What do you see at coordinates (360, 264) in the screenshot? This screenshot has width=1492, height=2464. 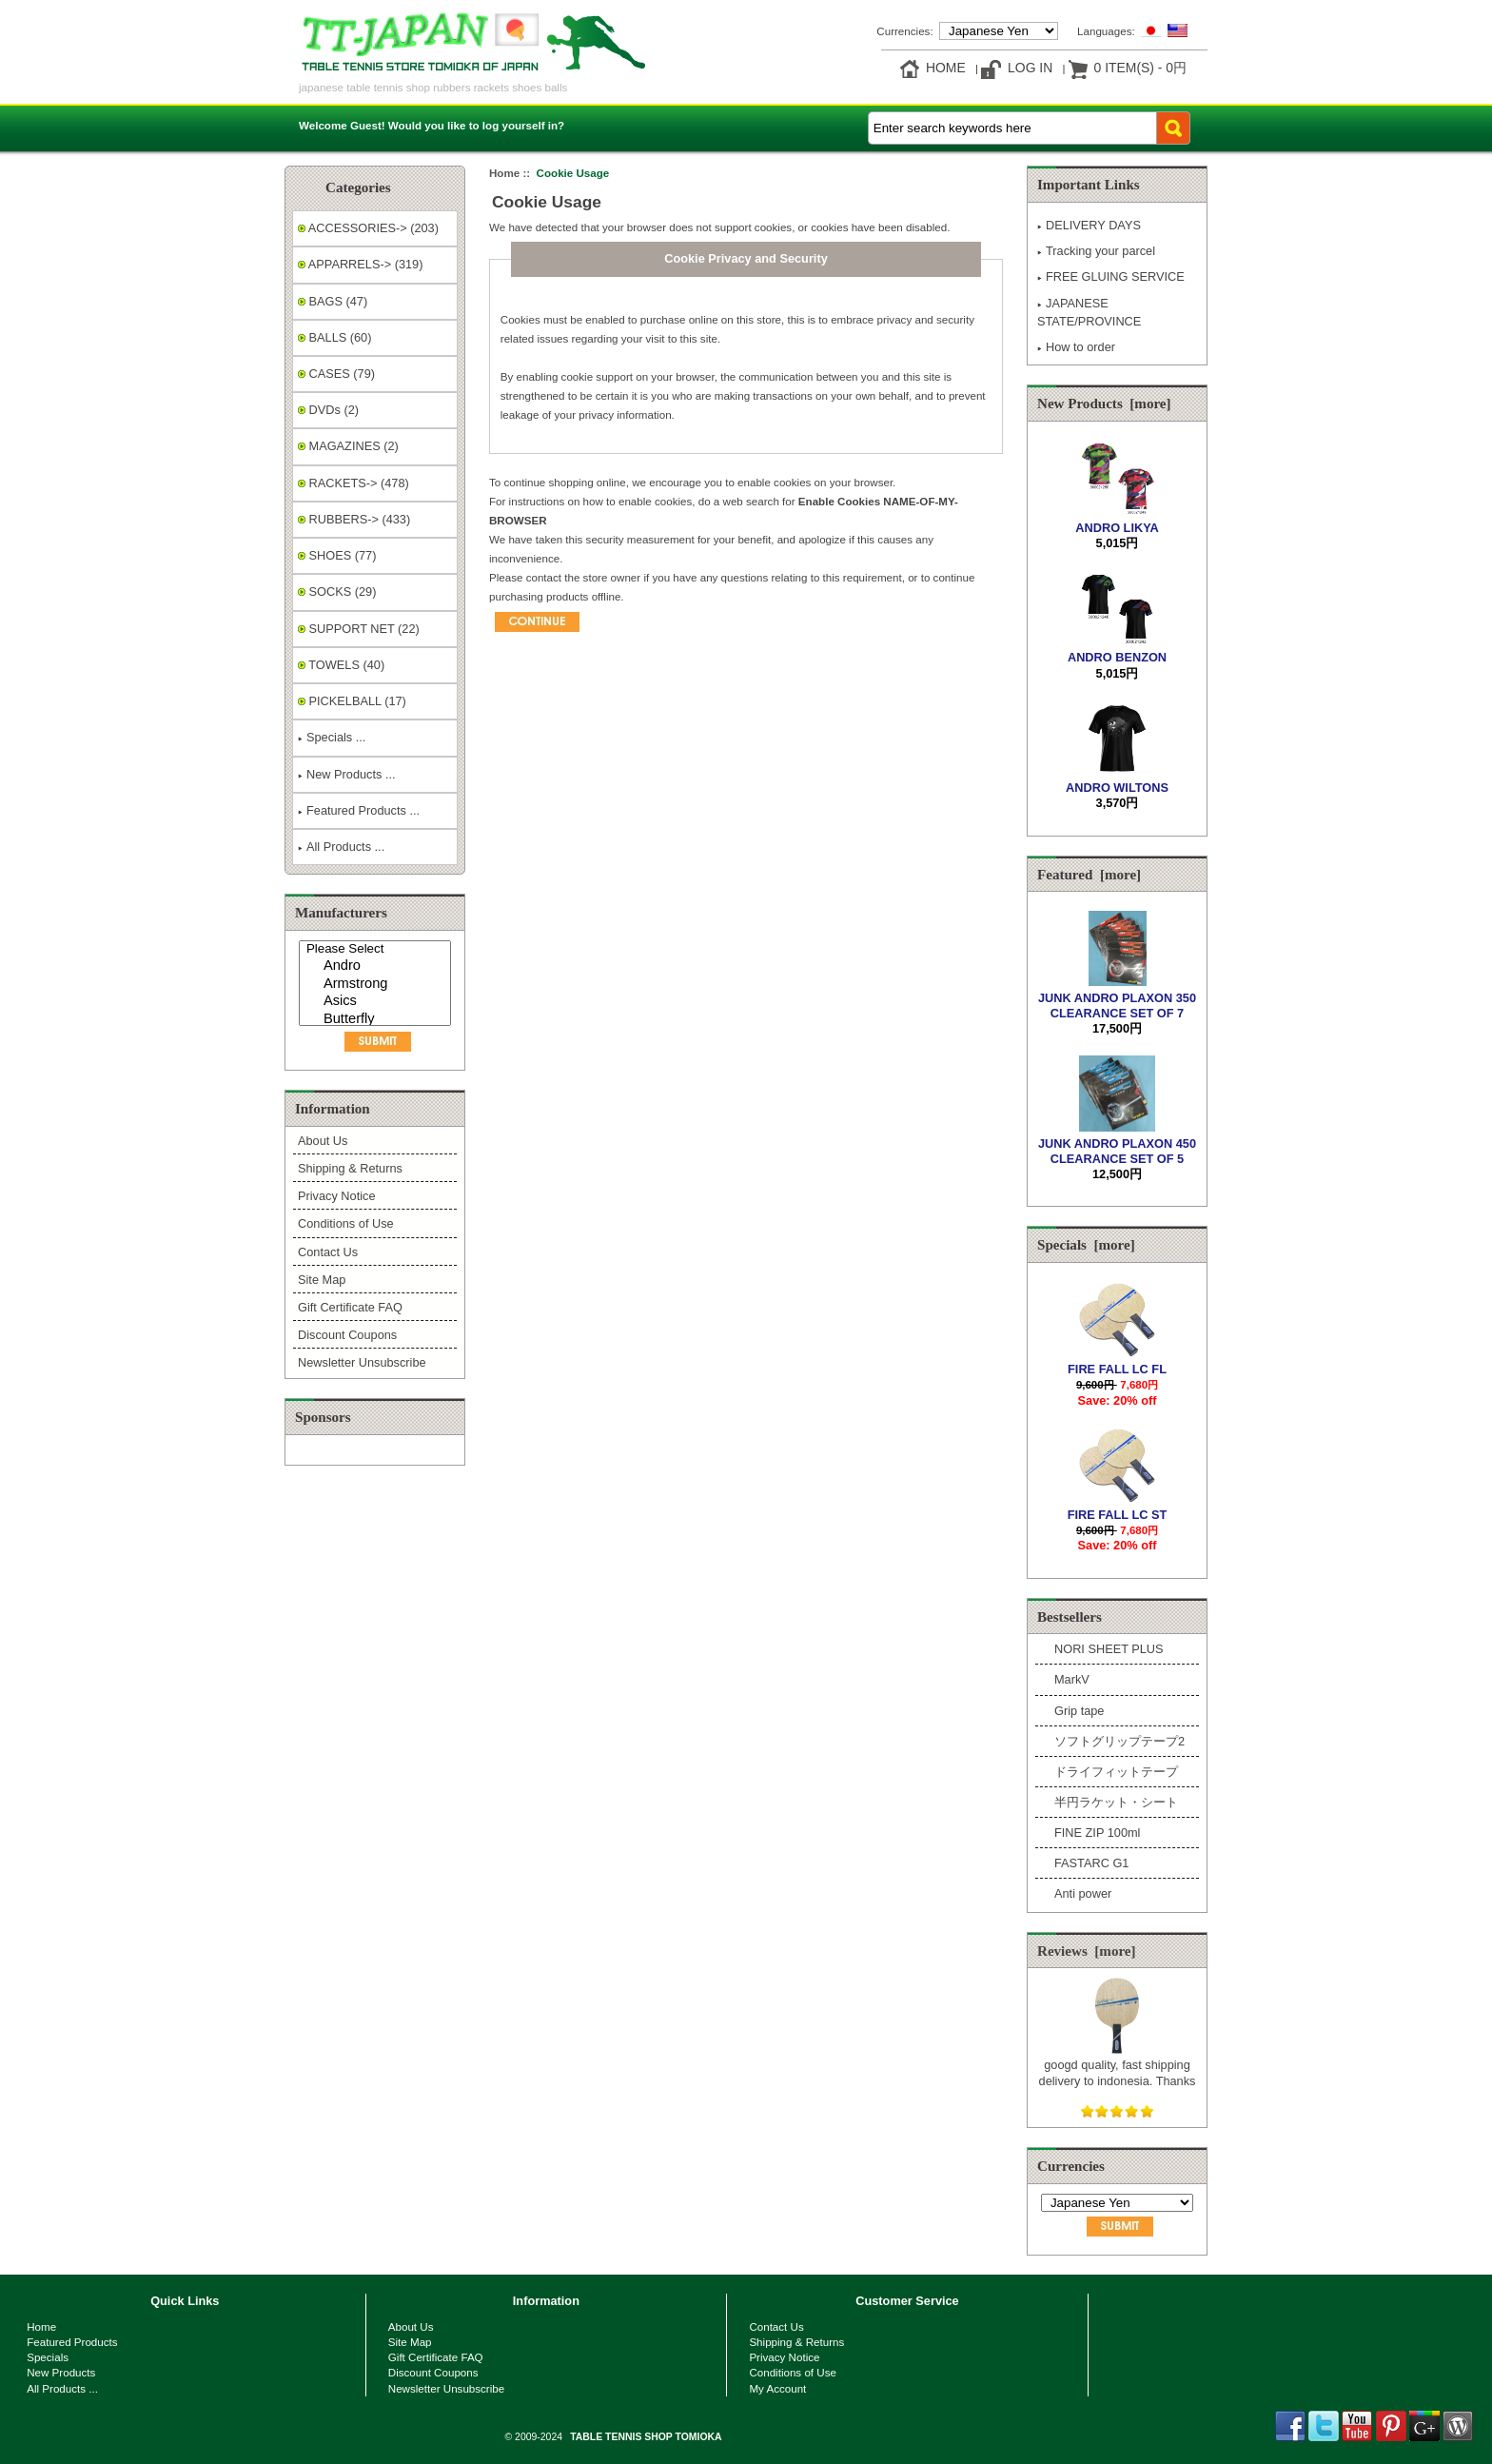 I see `APPARRELS-> (319)` at bounding box center [360, 264].